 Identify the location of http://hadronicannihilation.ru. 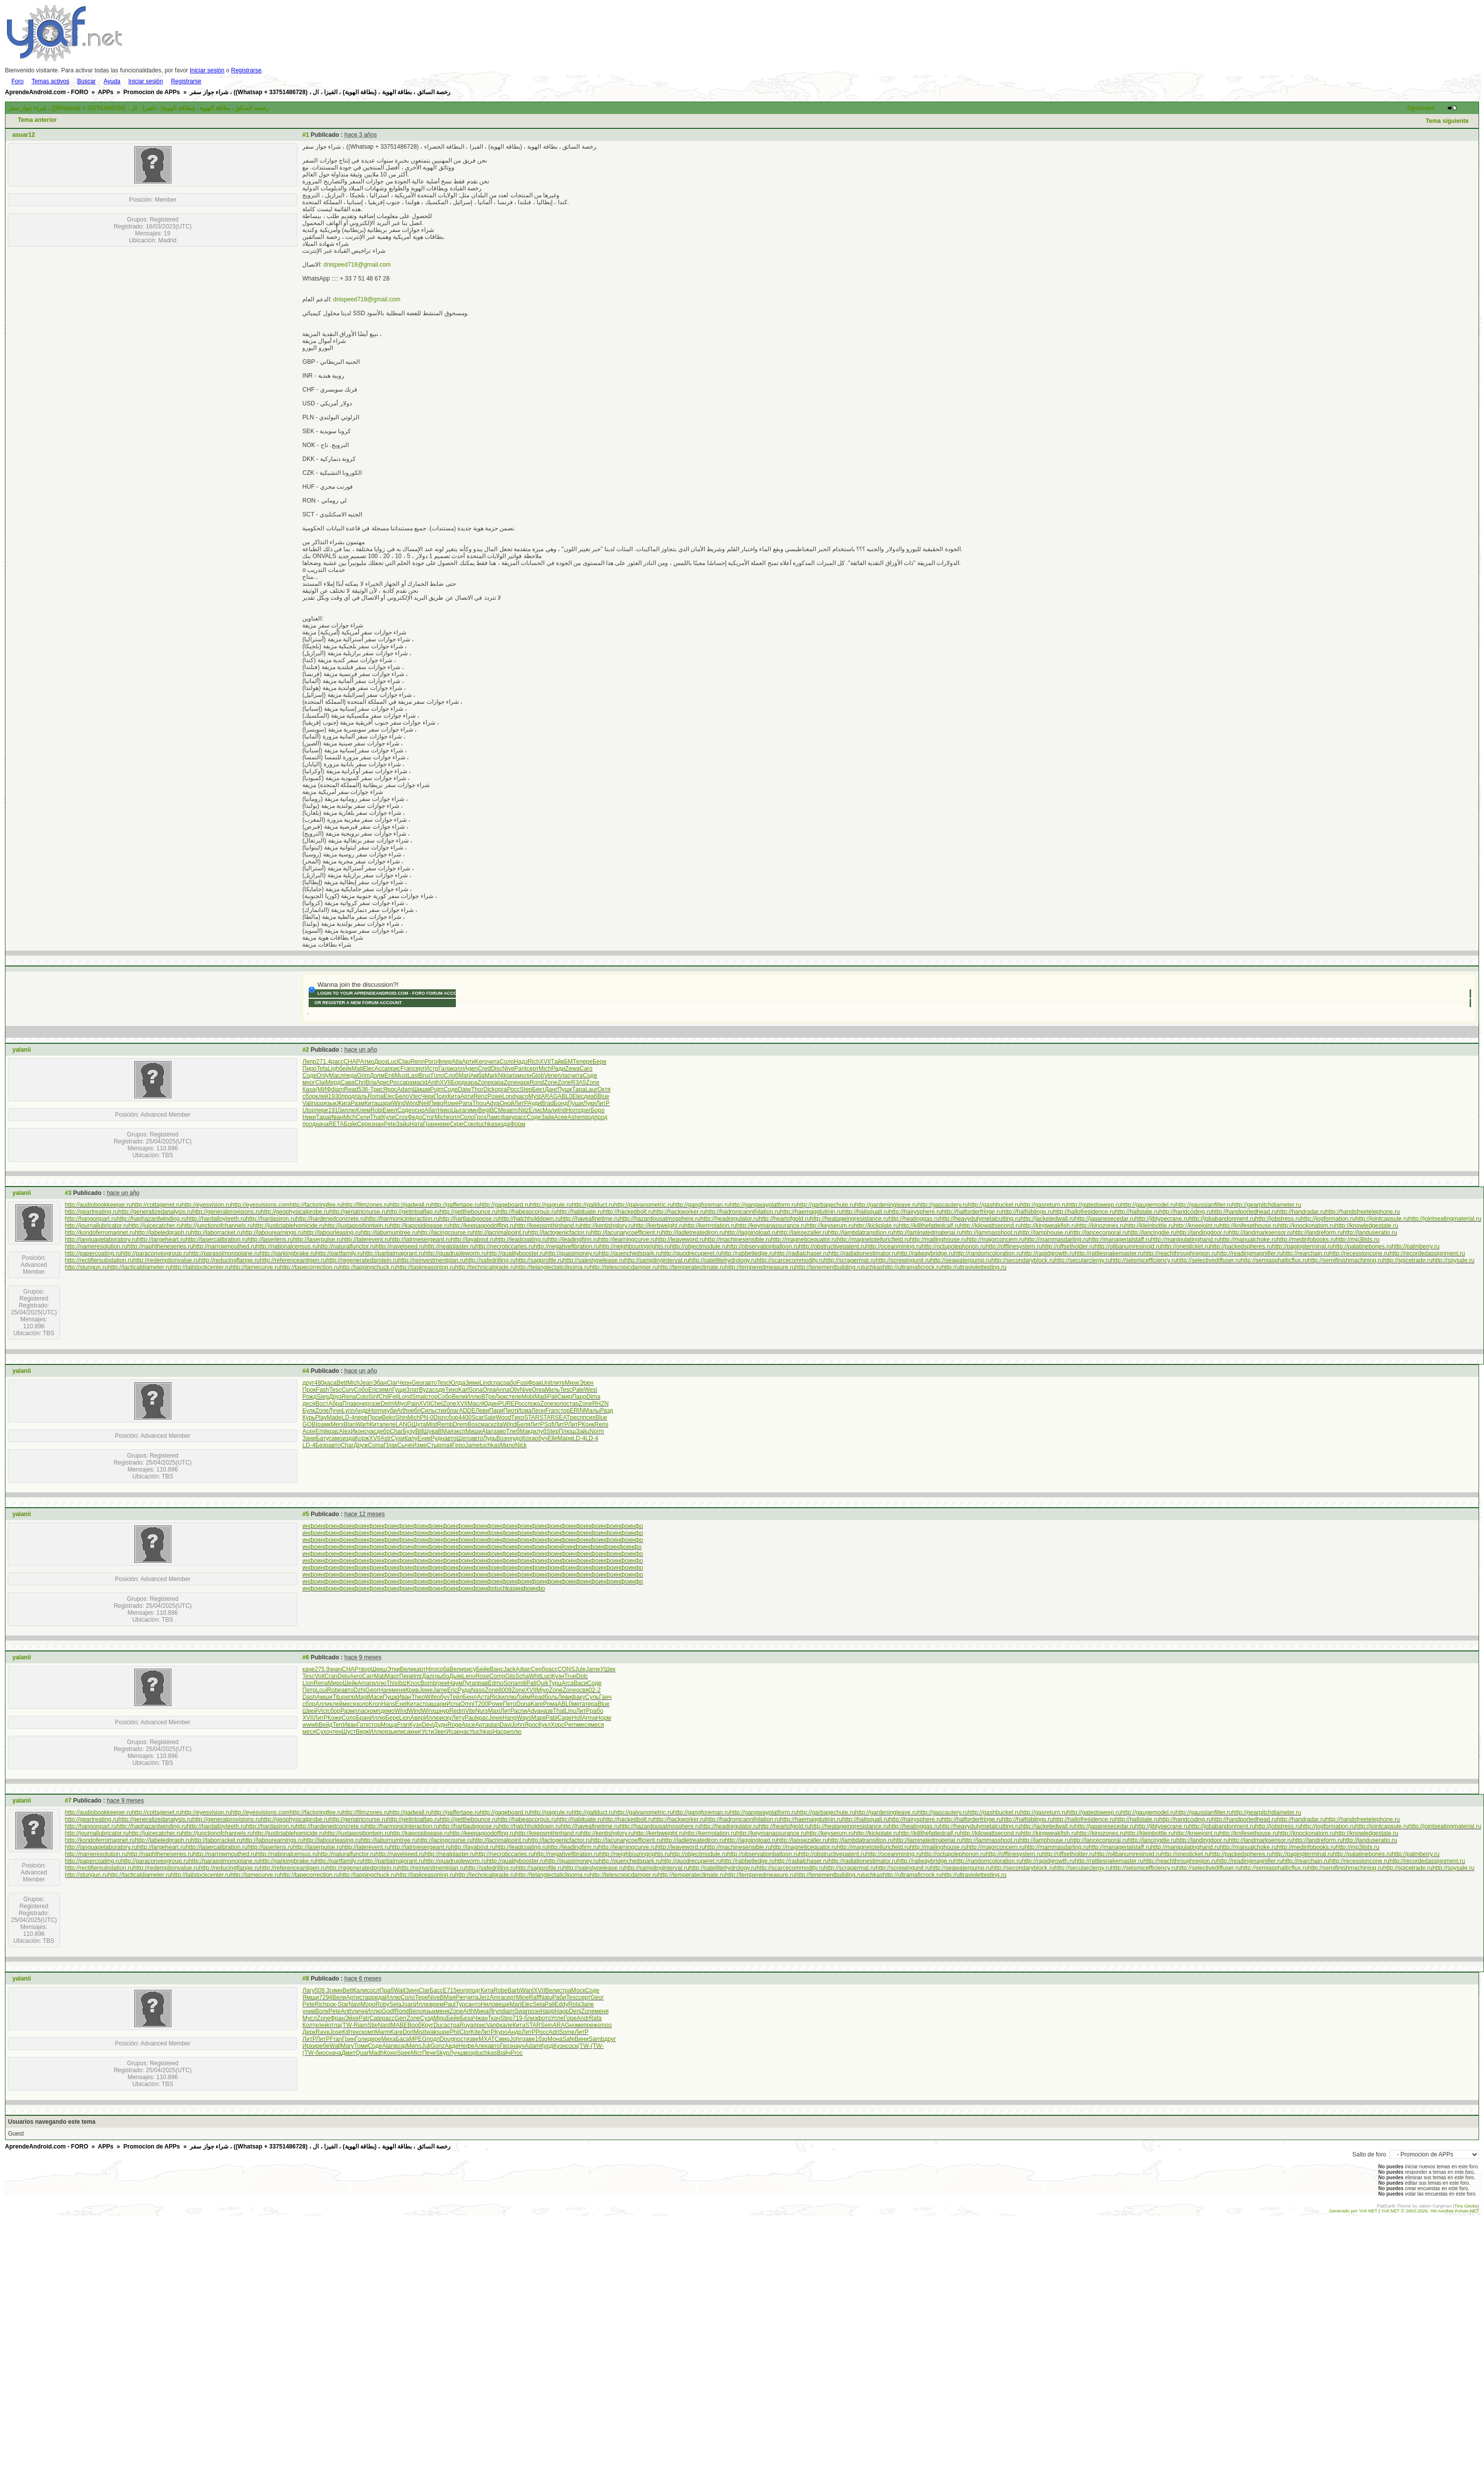
(743, 1211).